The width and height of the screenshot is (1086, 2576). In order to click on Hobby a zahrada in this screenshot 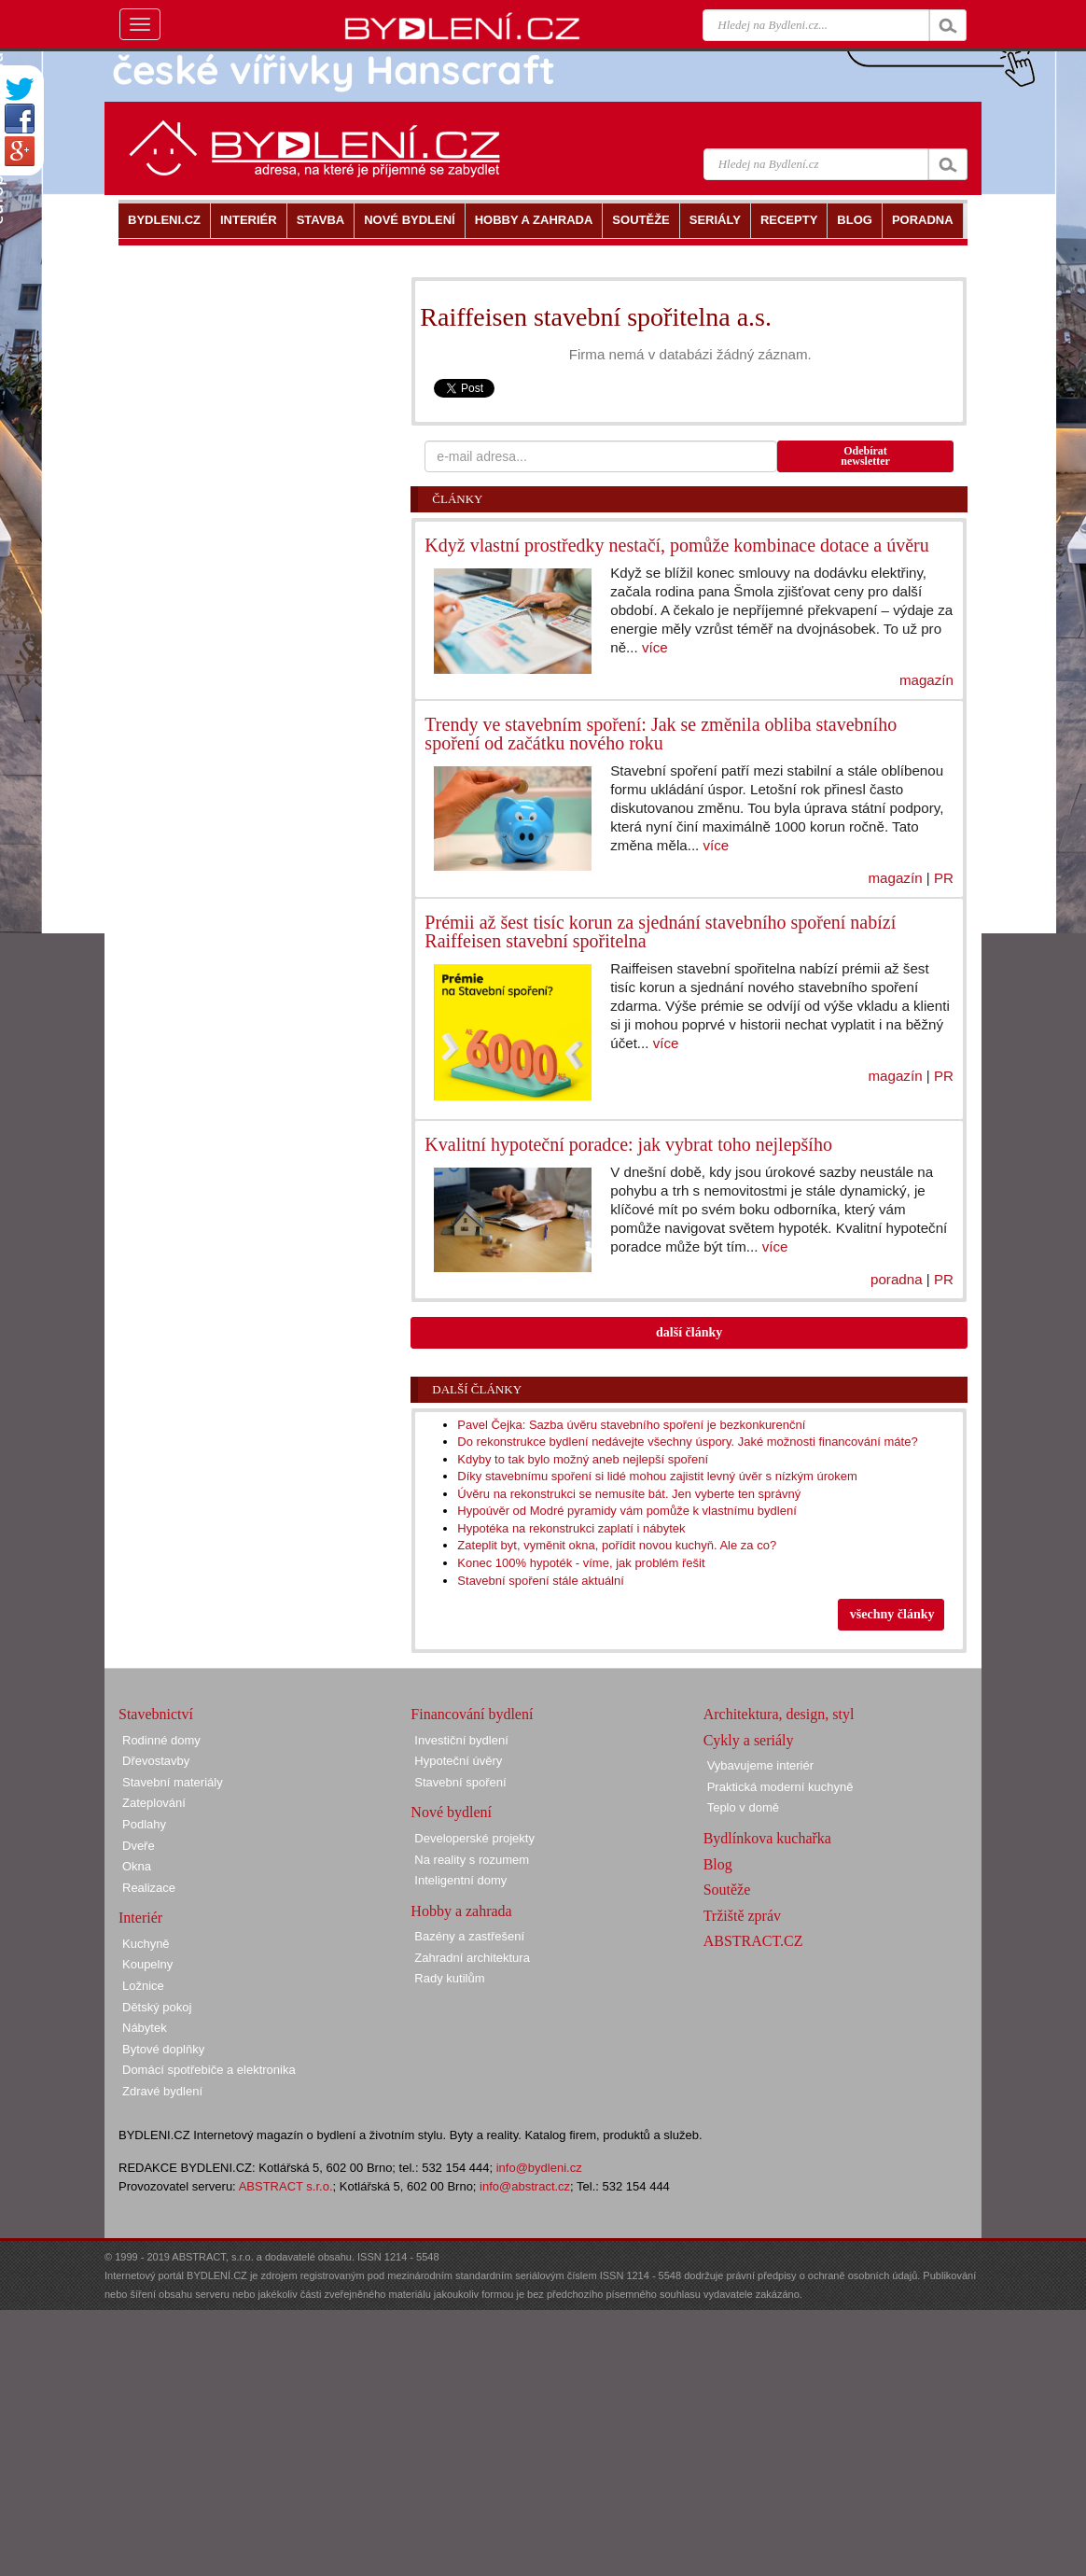, I will do `click(461, 1911)`.